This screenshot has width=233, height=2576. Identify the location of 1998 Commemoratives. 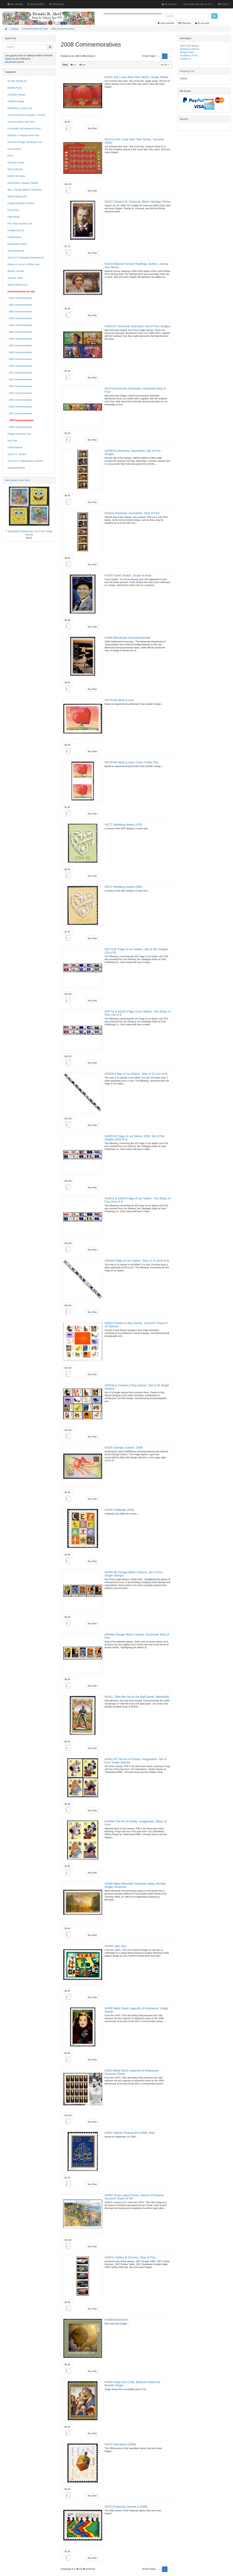
(19, 352).